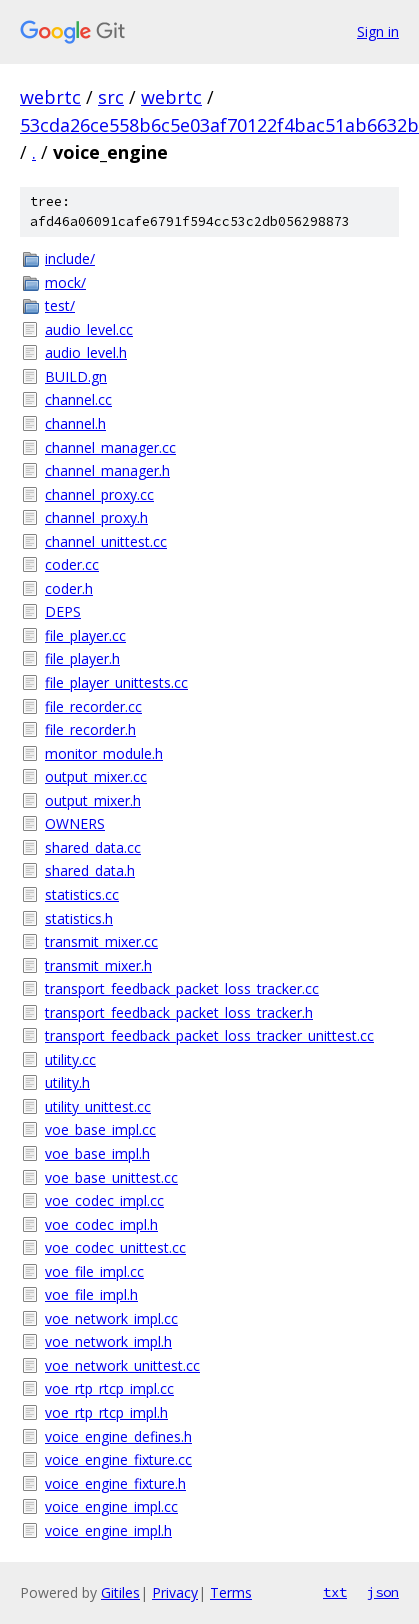 The image size is (419, 1624). I want to click on output_mixer.cc, so click(96, 776).